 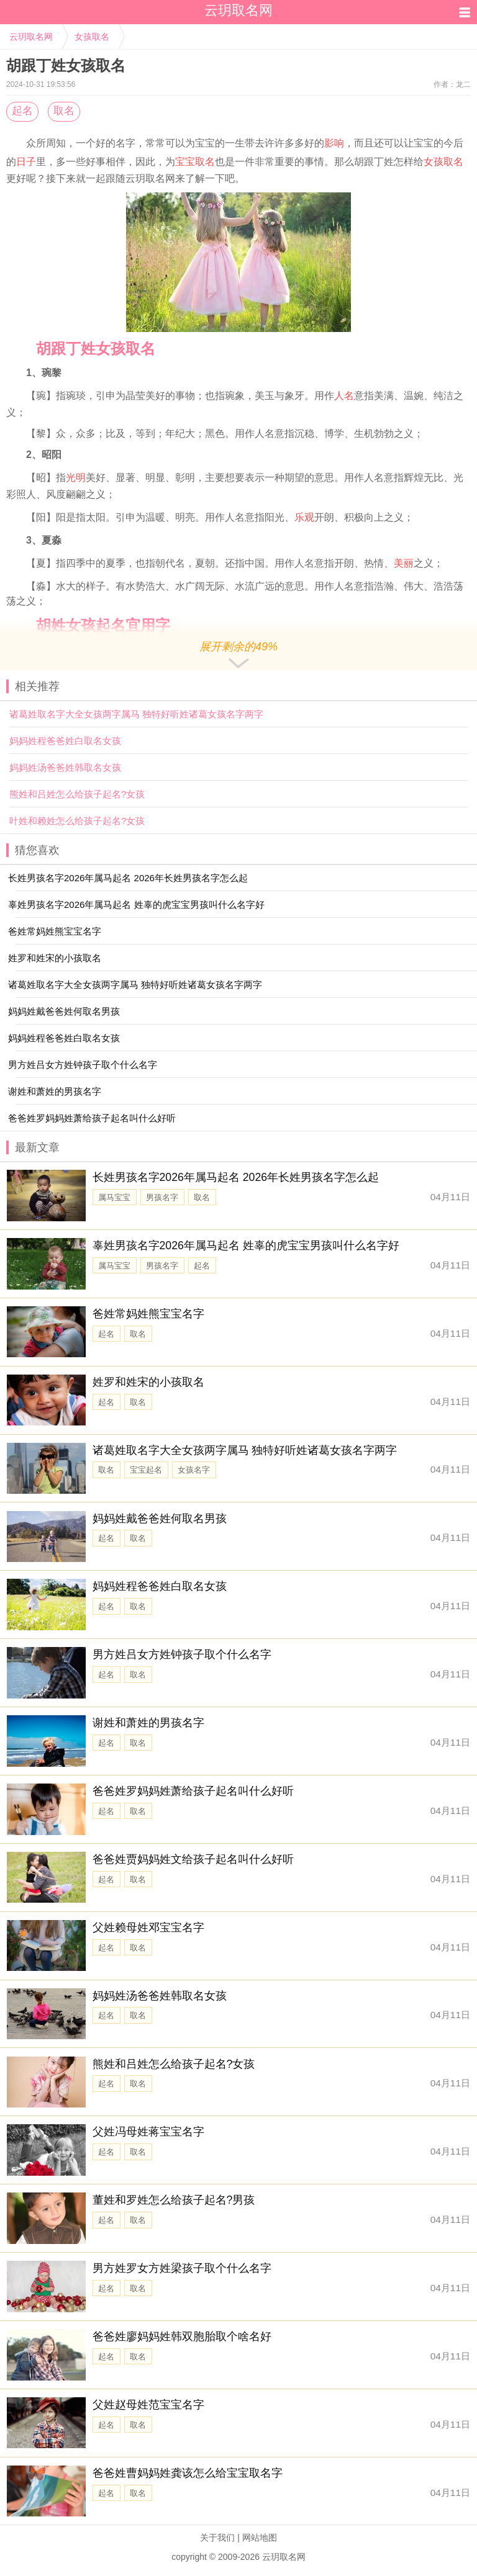 I want to click on 宝宝起名, so click(x=146, y=1469).